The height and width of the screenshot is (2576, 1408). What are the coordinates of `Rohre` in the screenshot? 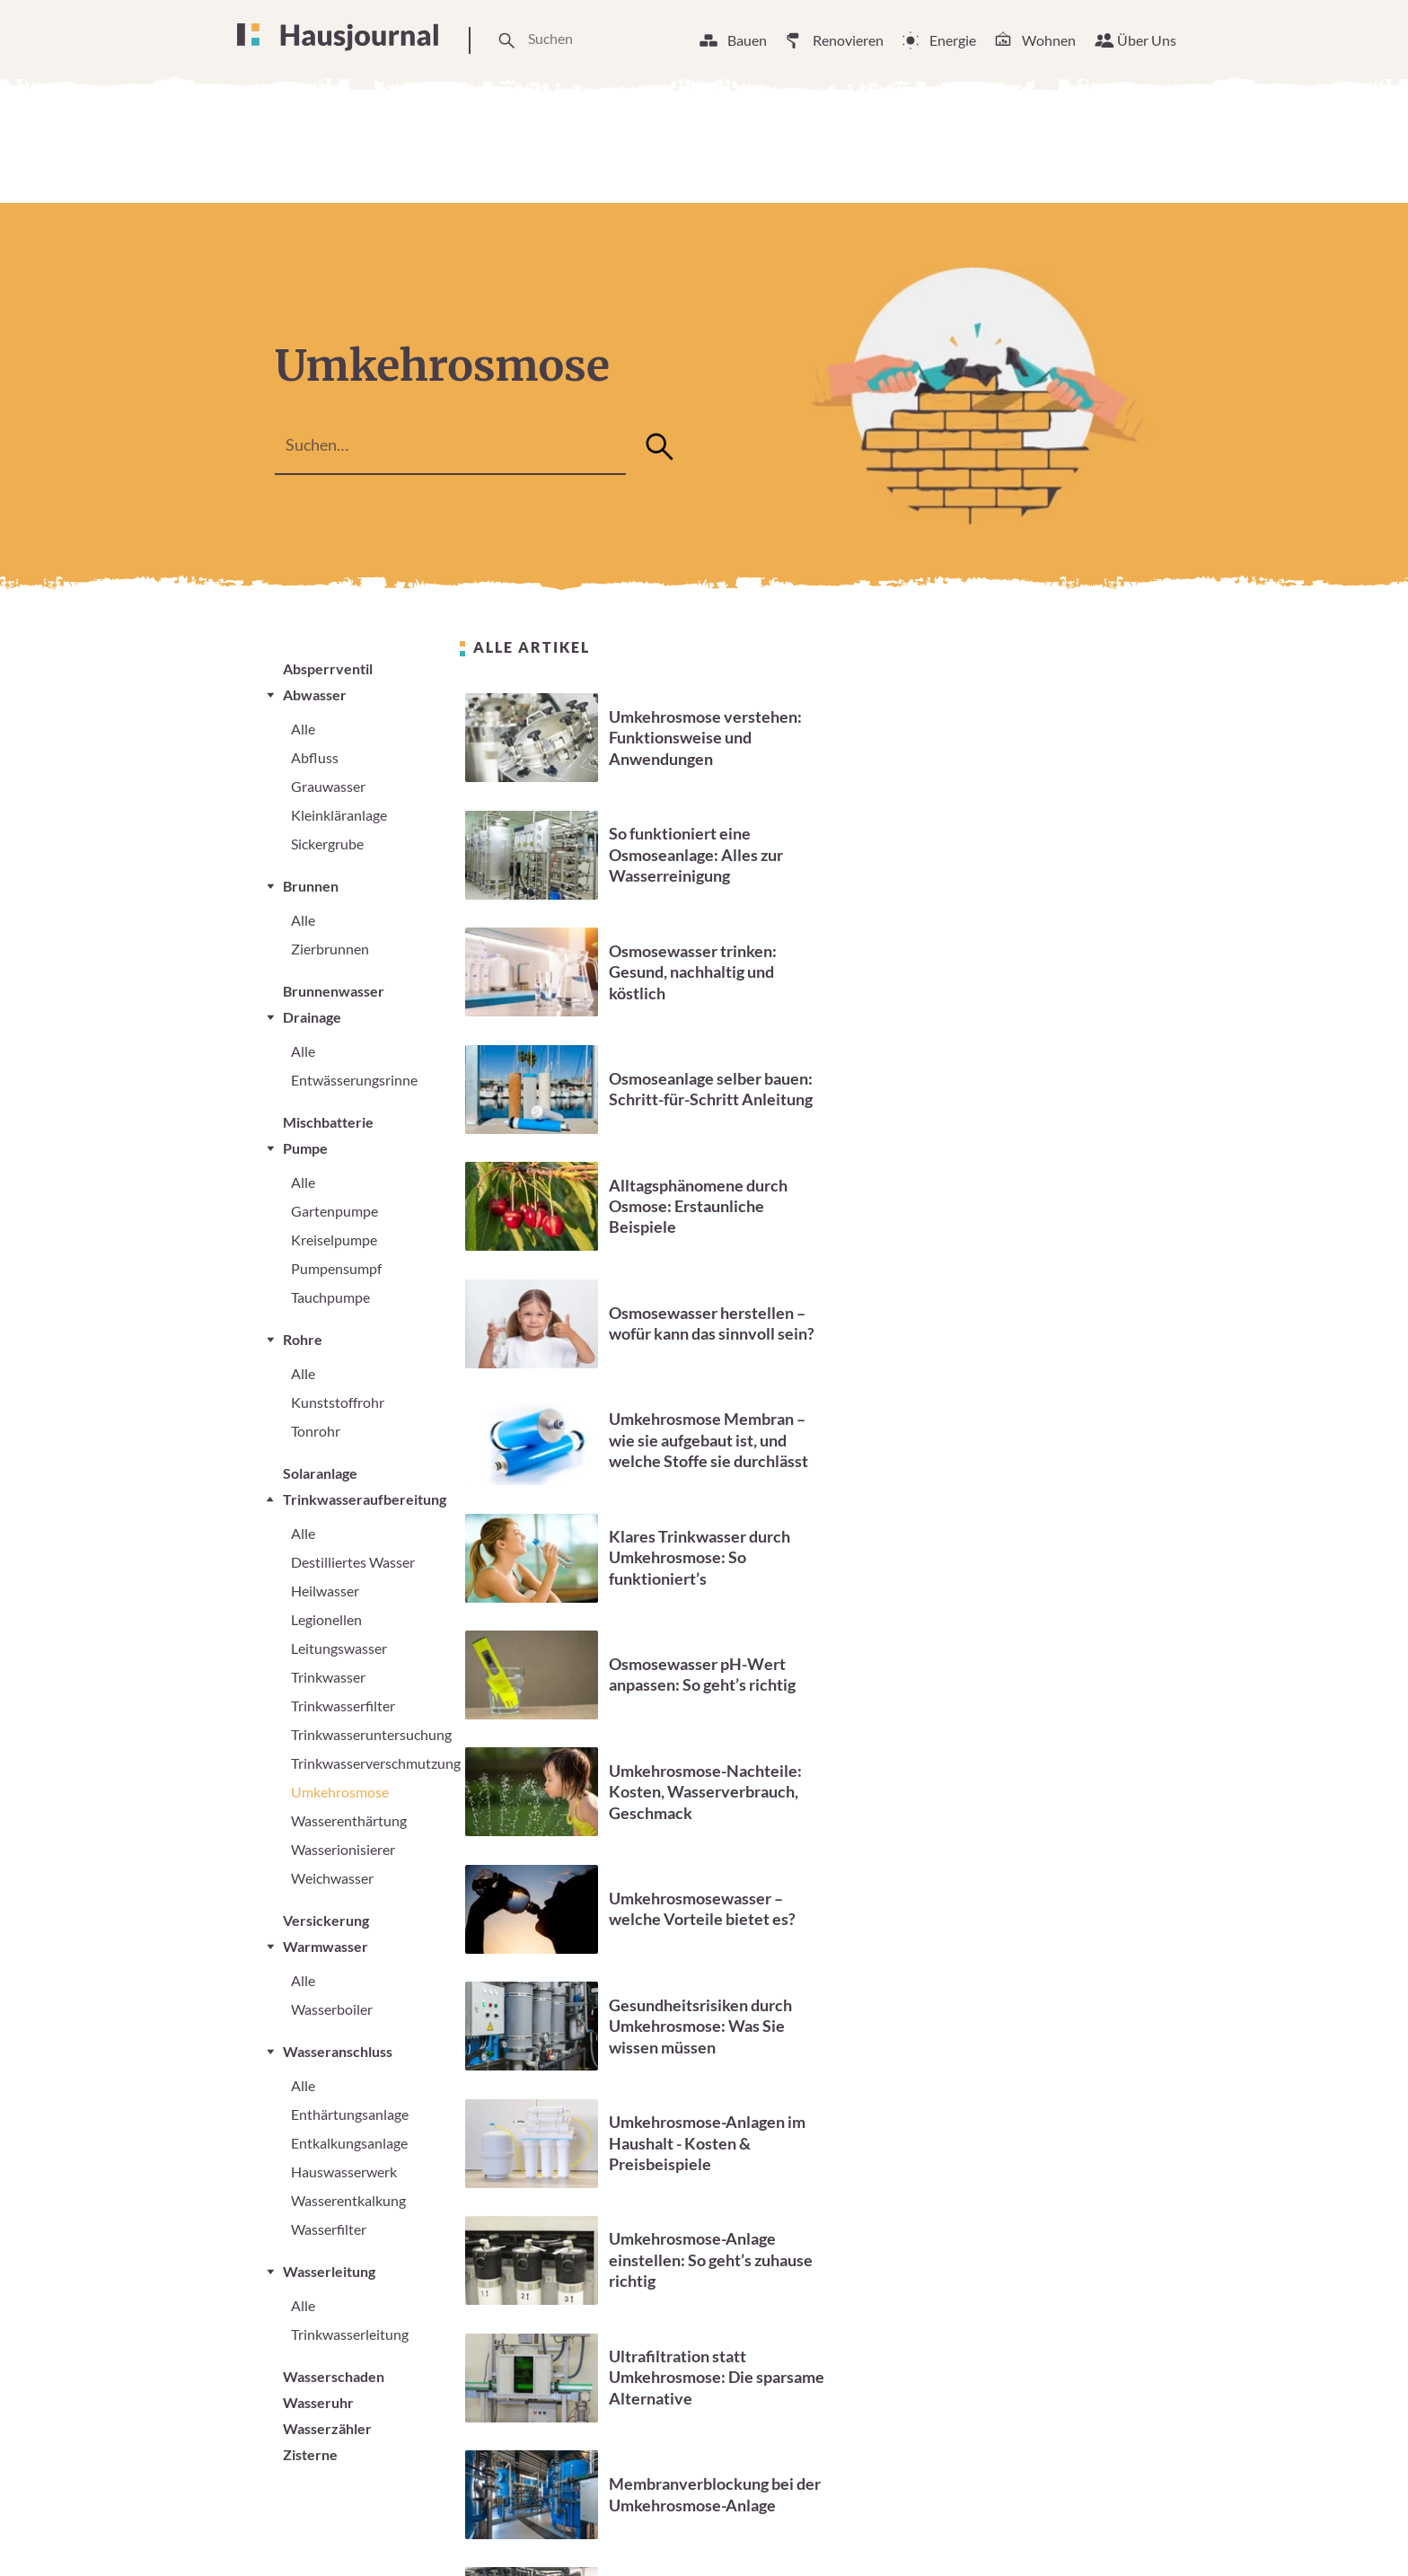 It's located at (302, 1339).